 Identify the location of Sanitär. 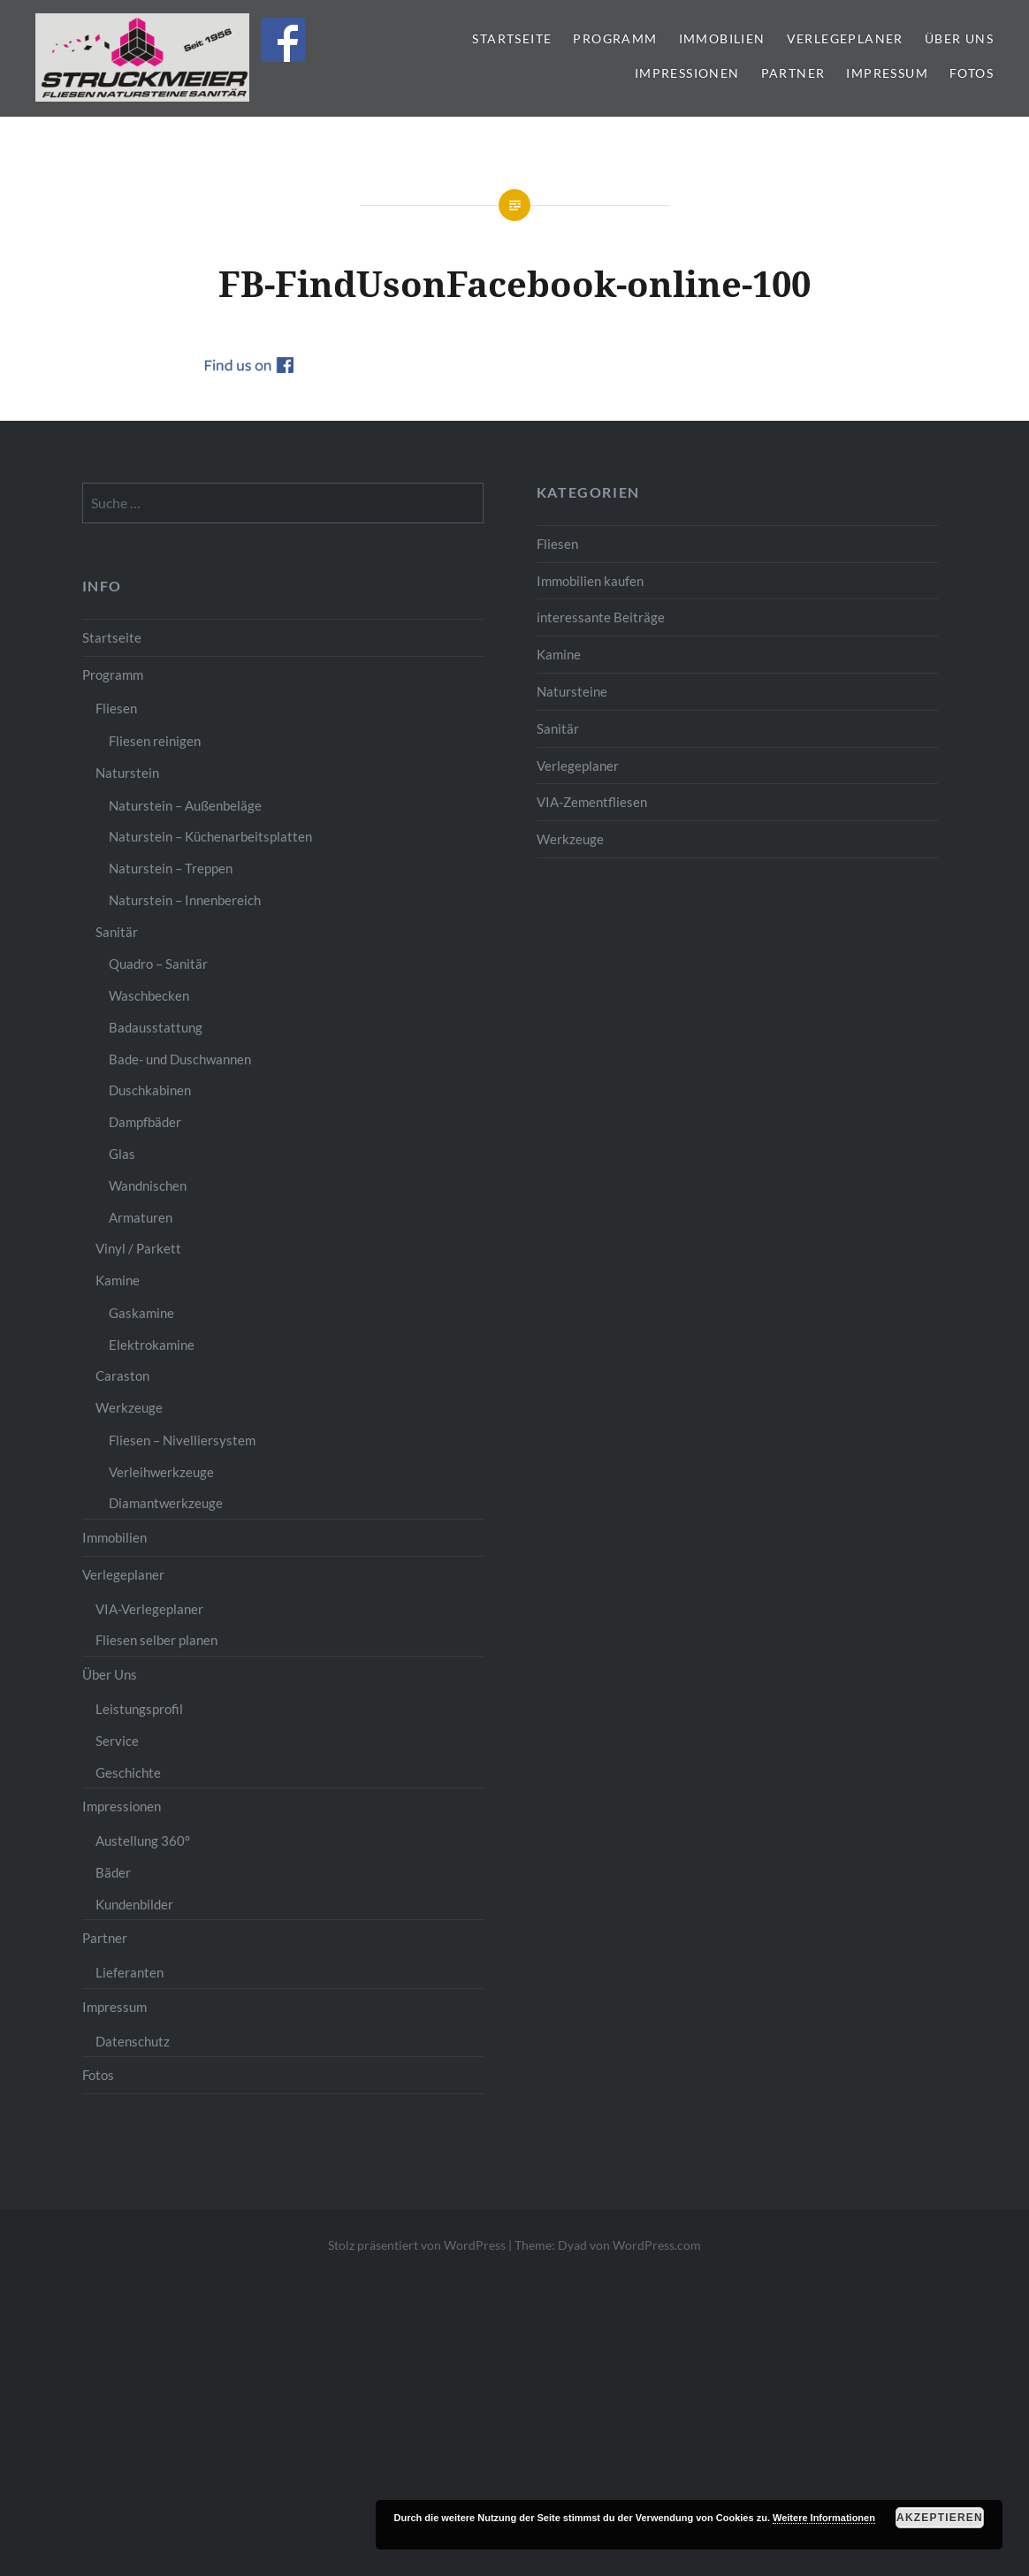
(558, 728).